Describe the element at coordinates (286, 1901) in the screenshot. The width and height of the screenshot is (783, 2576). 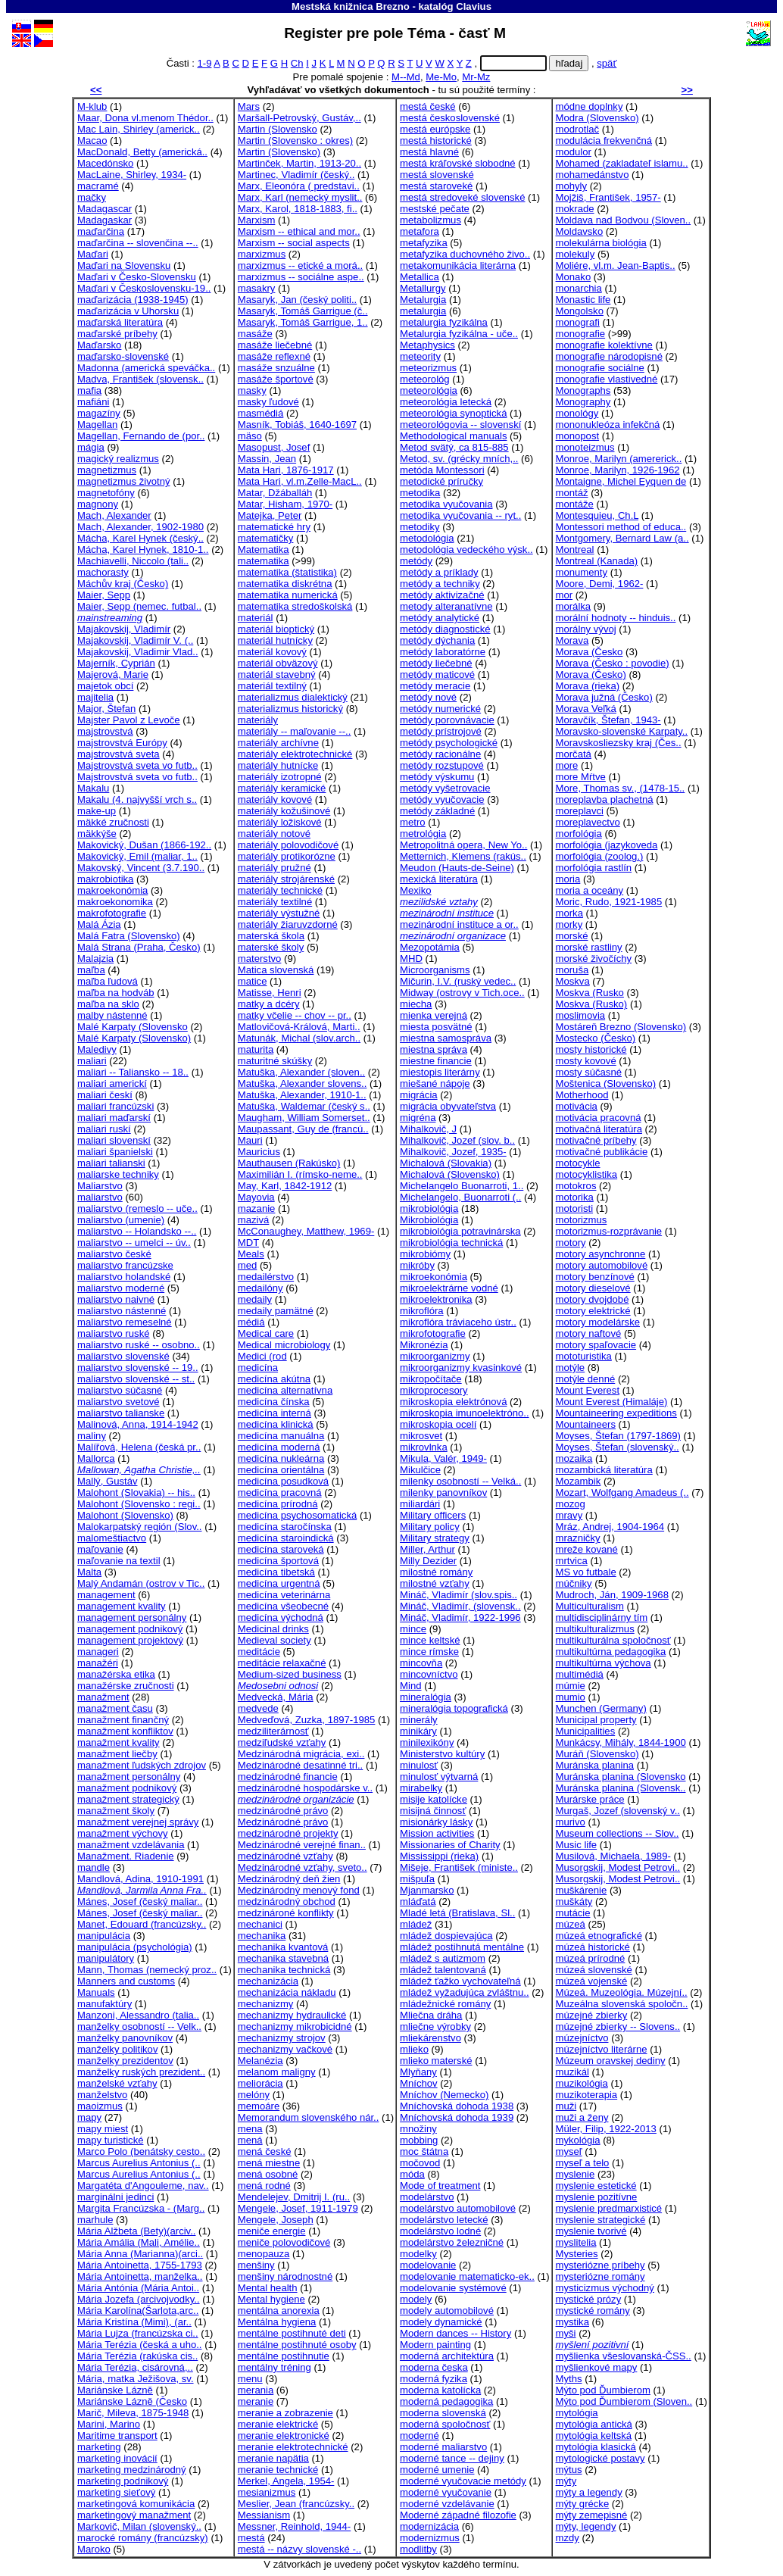
I see `medzinárodný obchod` at that location.